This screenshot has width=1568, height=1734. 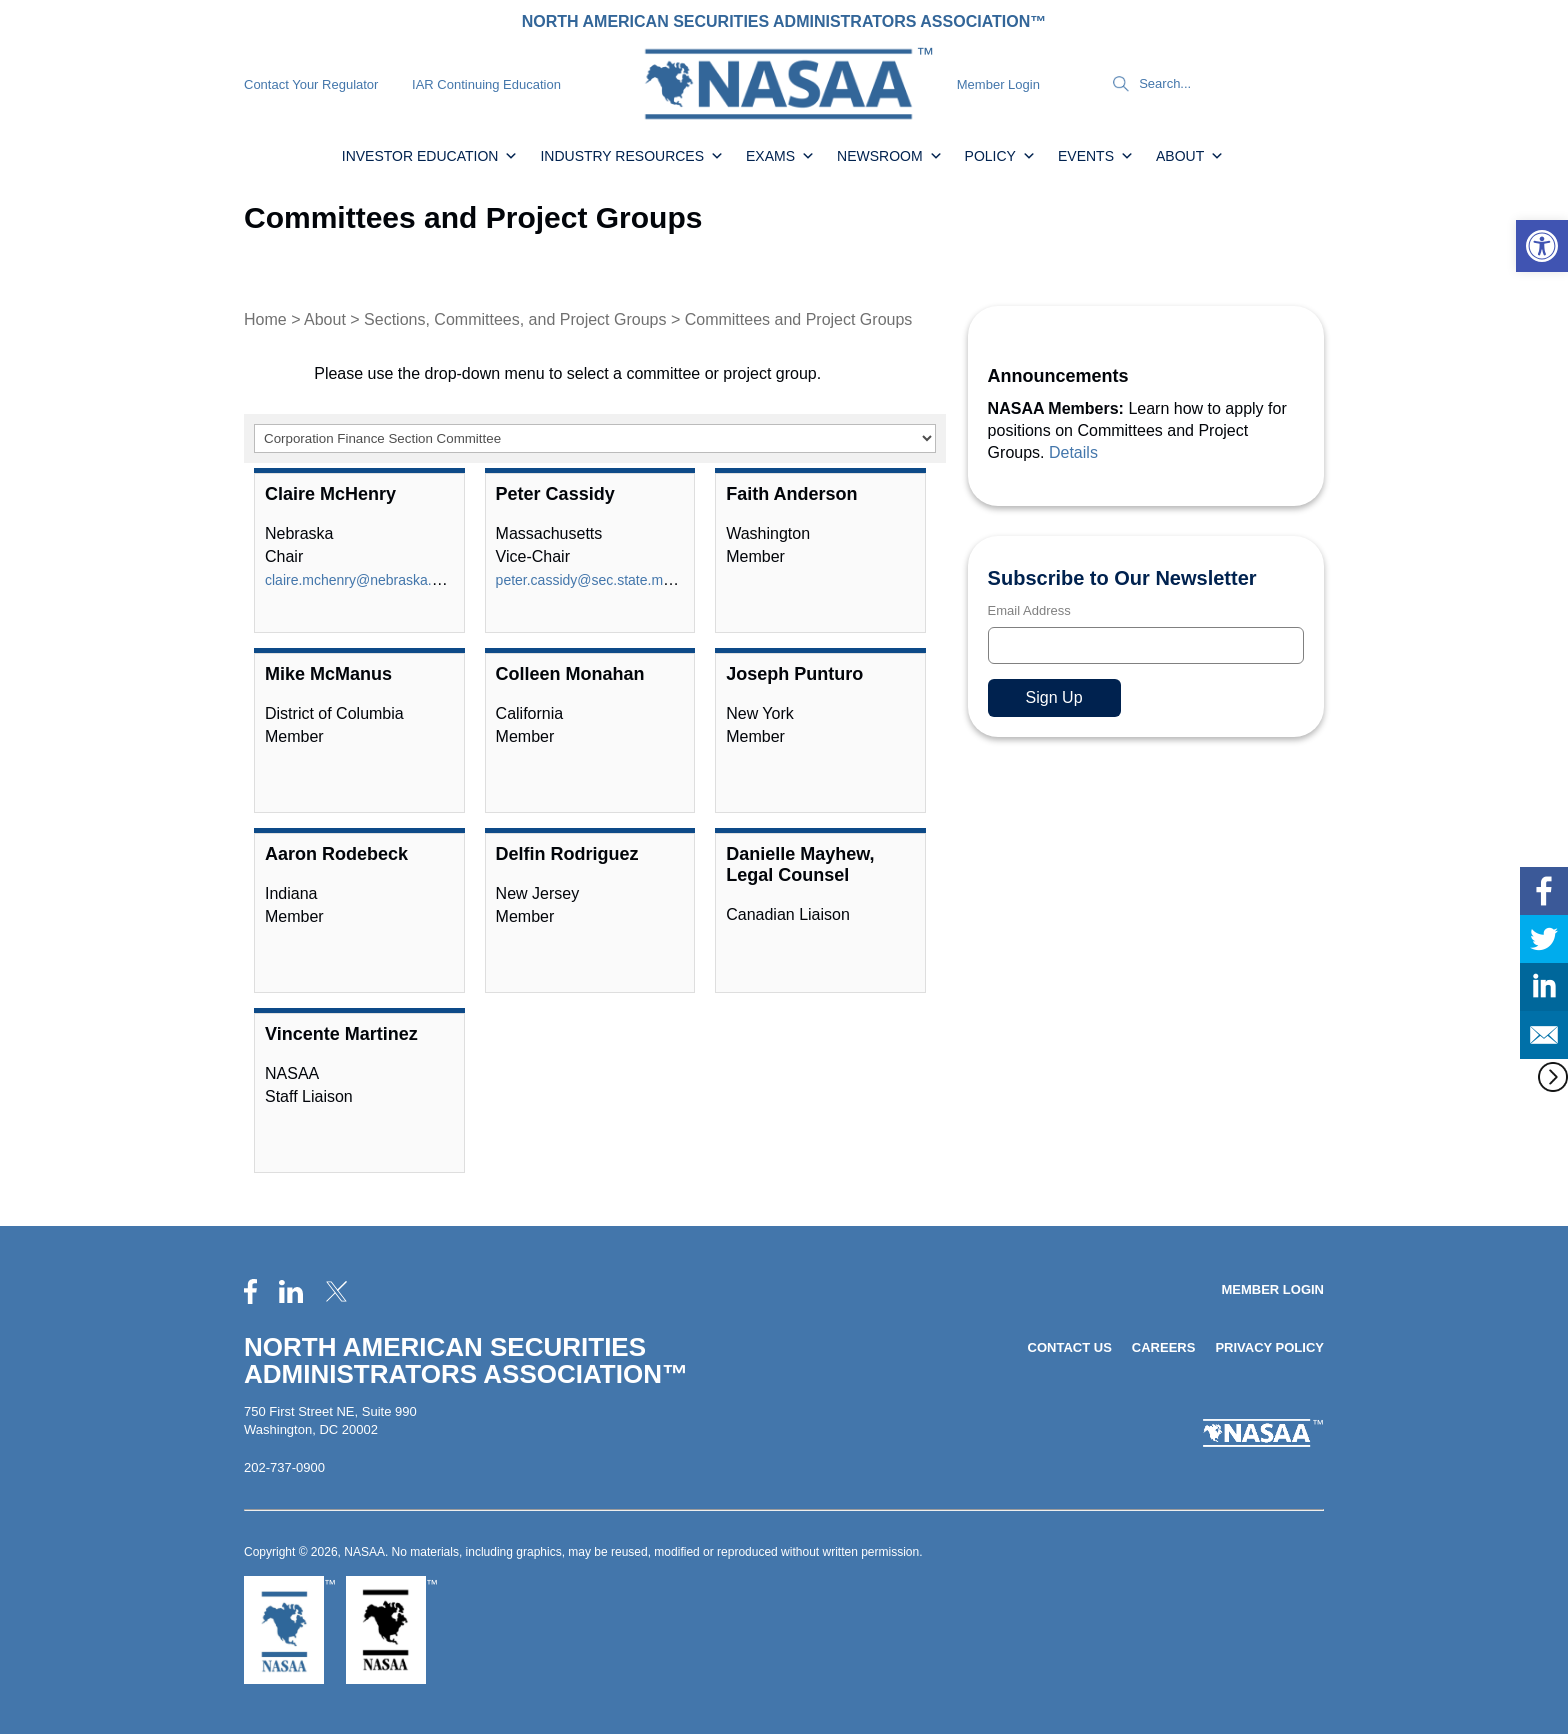 I want to click on Industry Resources [link], so click(x=632, y=156).